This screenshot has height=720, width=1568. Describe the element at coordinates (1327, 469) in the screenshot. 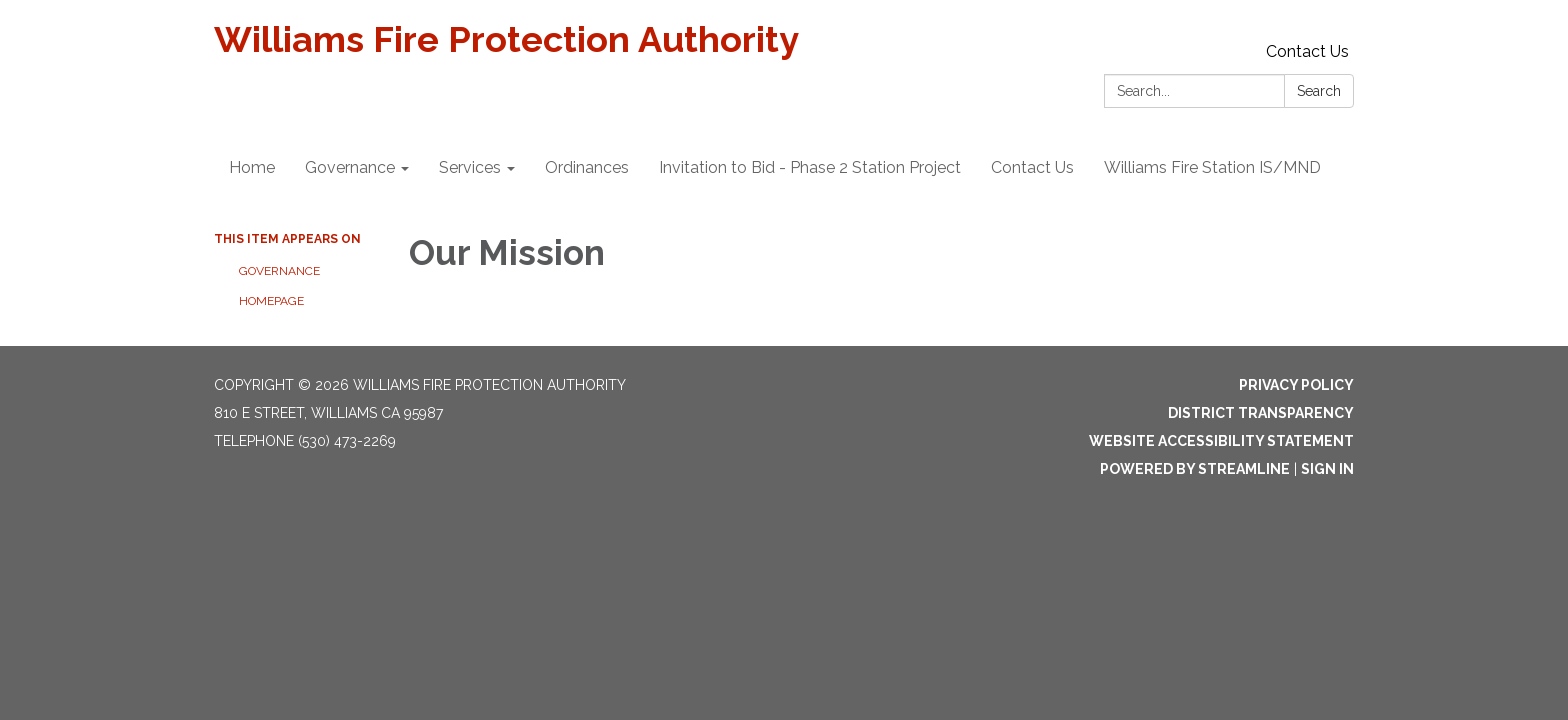

I see `Sign in` at that location.